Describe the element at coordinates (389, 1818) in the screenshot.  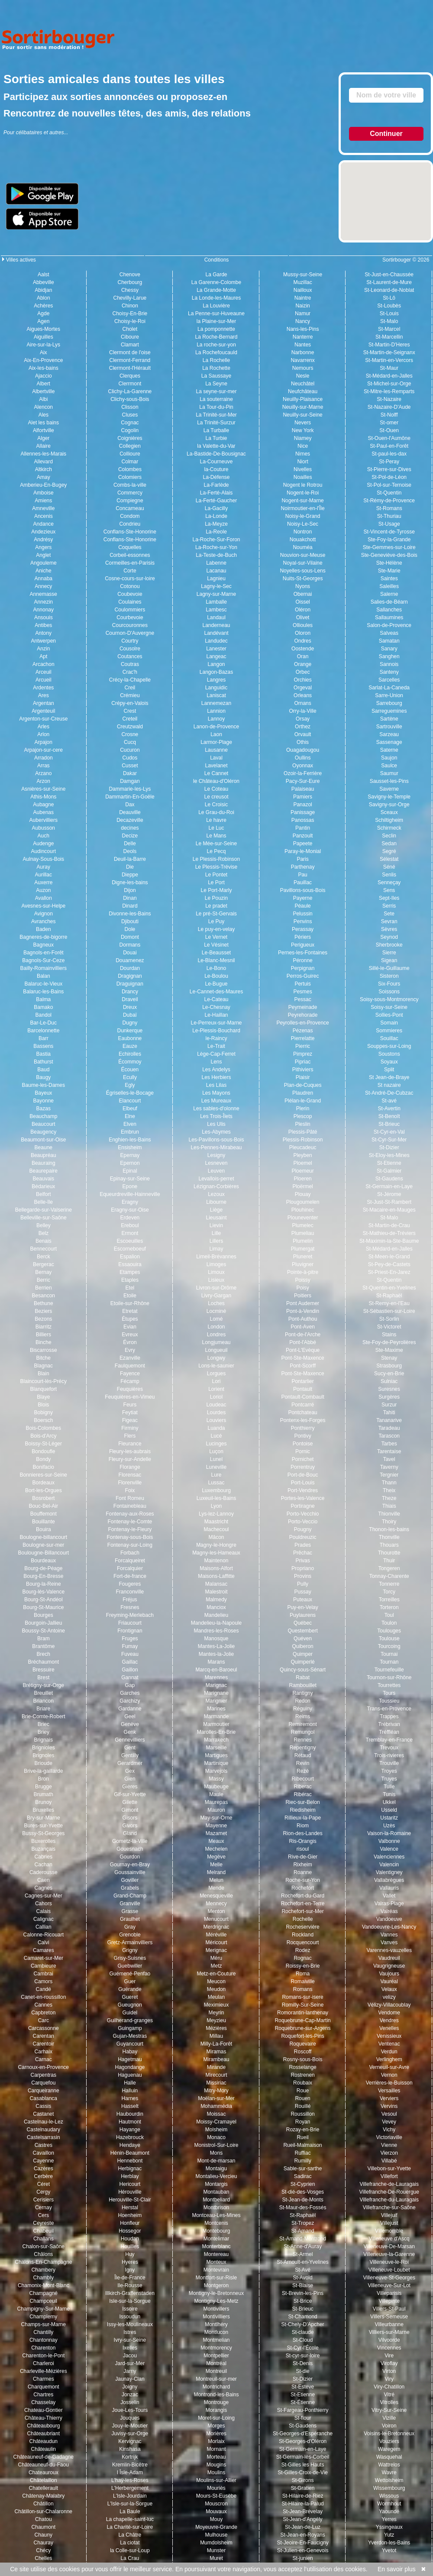
I see `Ustaritz` at that location.